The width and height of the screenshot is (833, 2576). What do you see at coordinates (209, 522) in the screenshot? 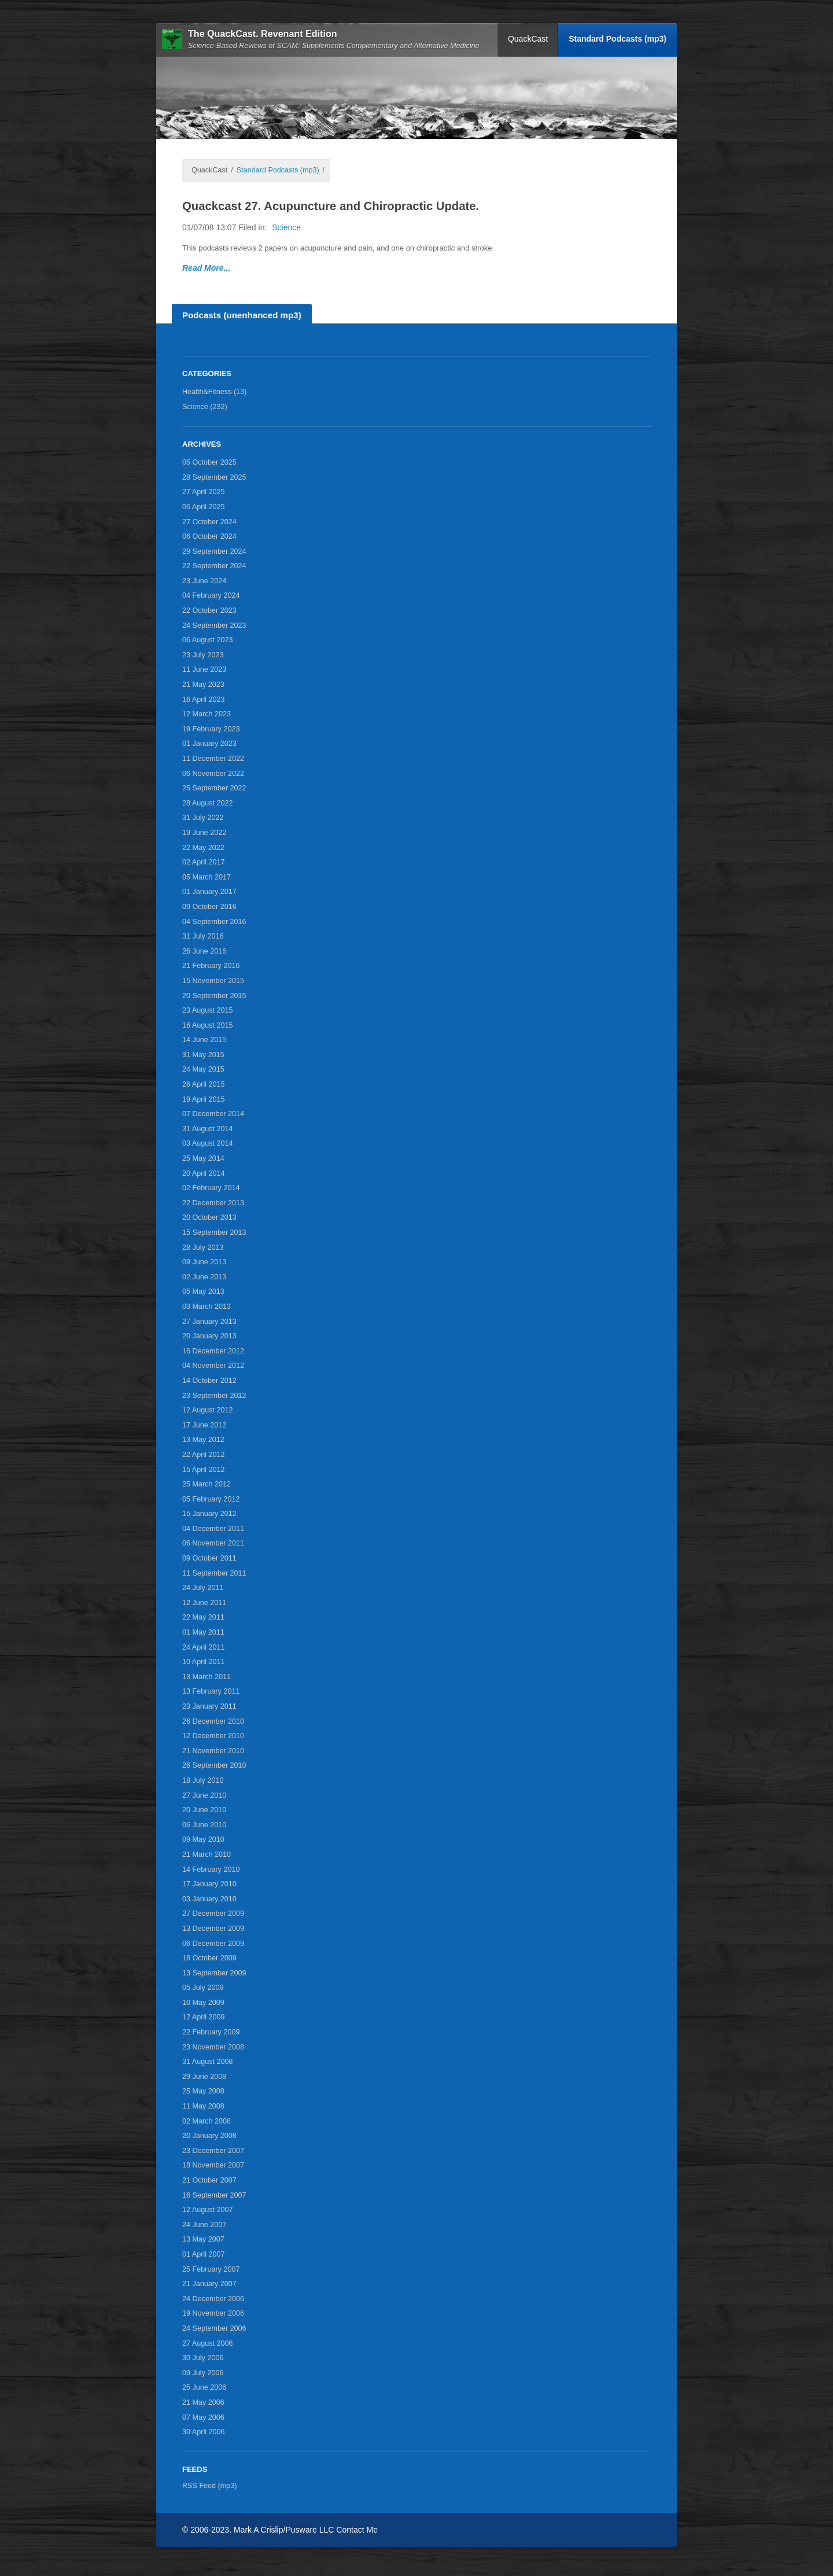
I see `27 October 2024` at bounding box center [209, 522].